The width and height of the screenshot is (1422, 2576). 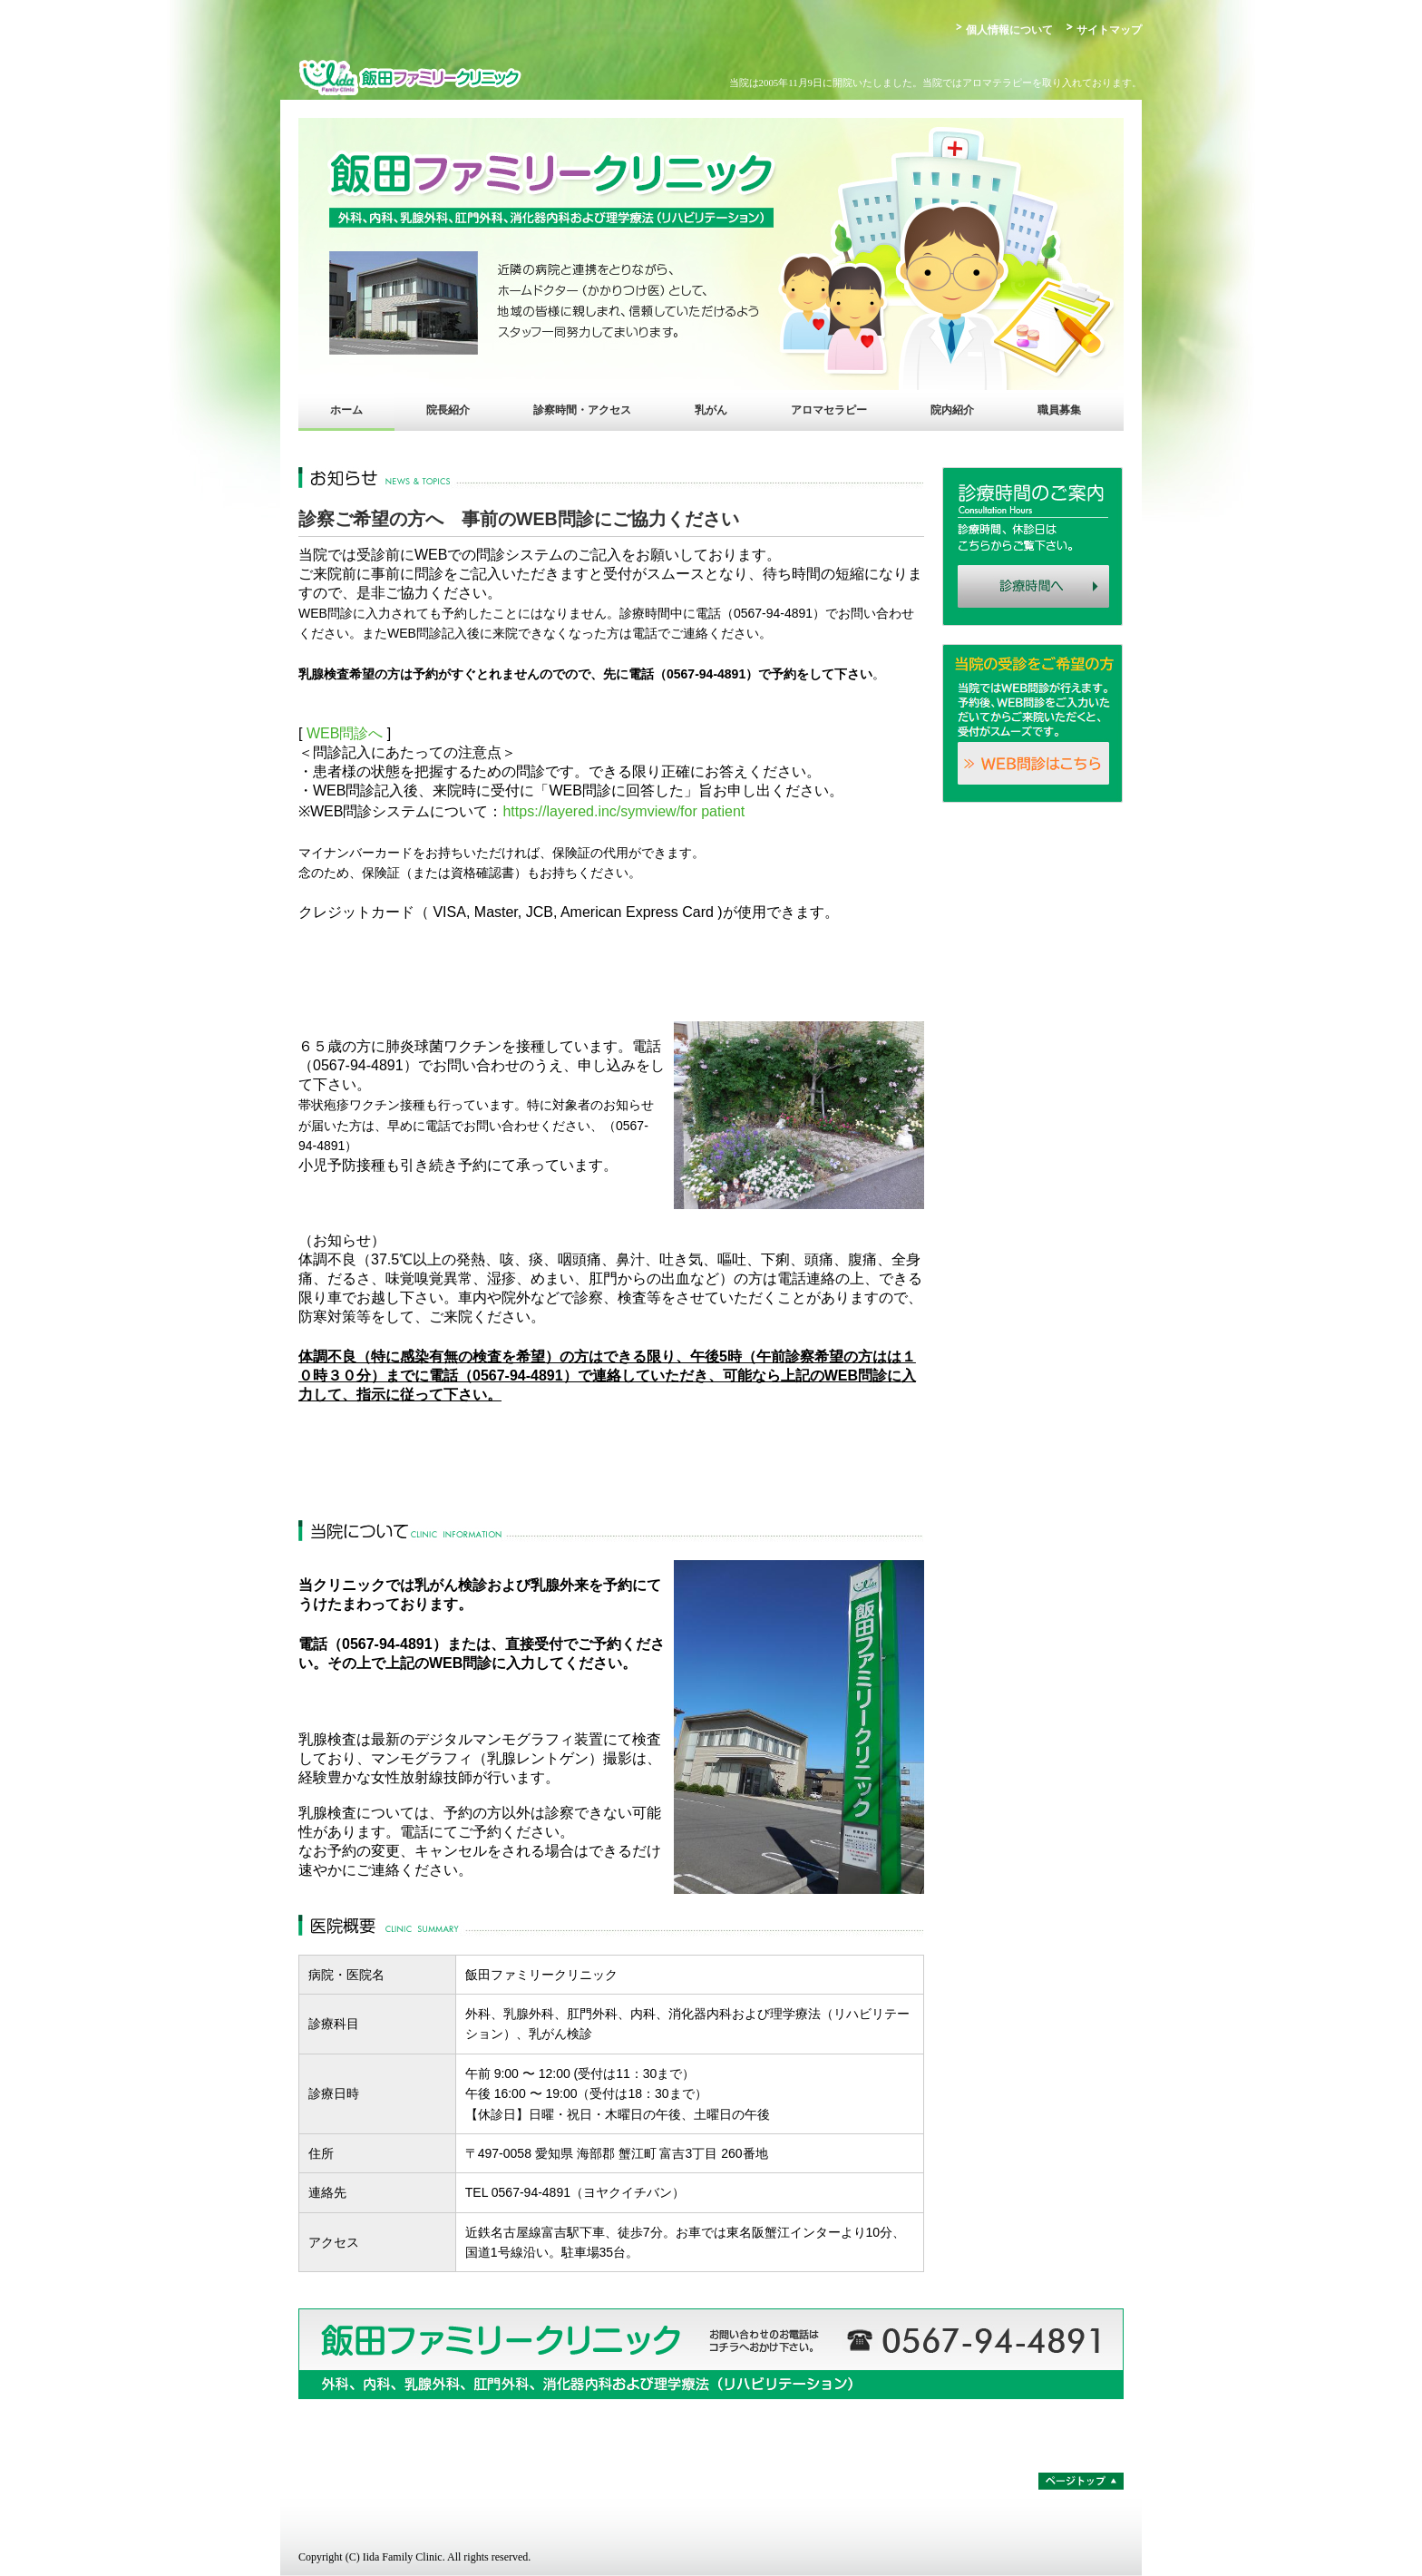 I want to click on ホーム, so click(x=346, y=410).